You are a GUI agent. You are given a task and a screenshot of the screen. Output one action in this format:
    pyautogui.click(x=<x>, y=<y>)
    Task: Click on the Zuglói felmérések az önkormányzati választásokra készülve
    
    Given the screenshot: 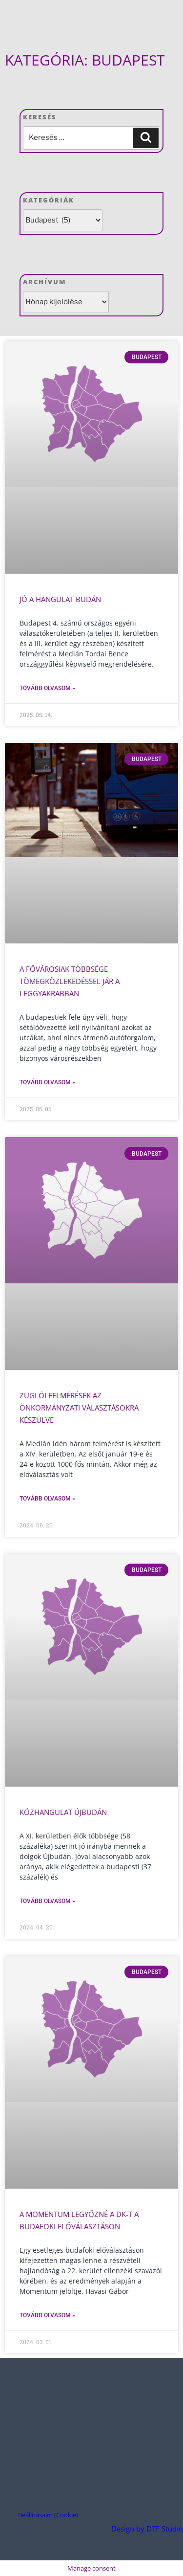 What is the action you would take?
    pyautogui.click(x=79, y=1407)
    